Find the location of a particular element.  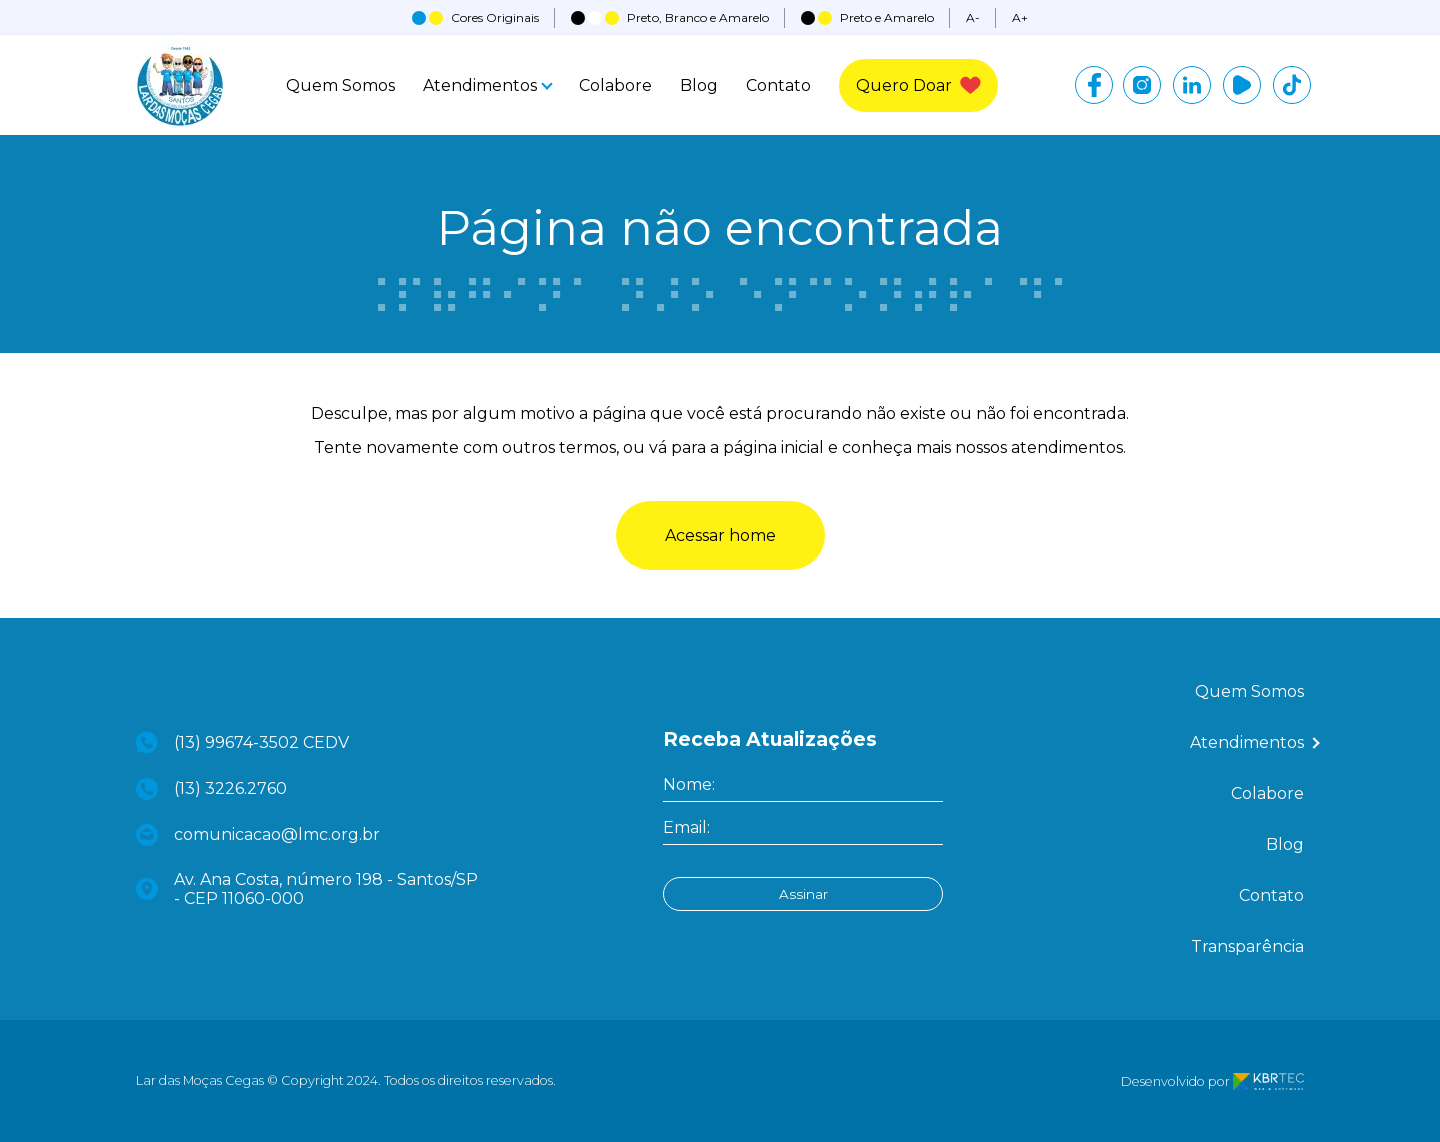

Preto, Branco e Amarelo is located at coordinates (670, 17).